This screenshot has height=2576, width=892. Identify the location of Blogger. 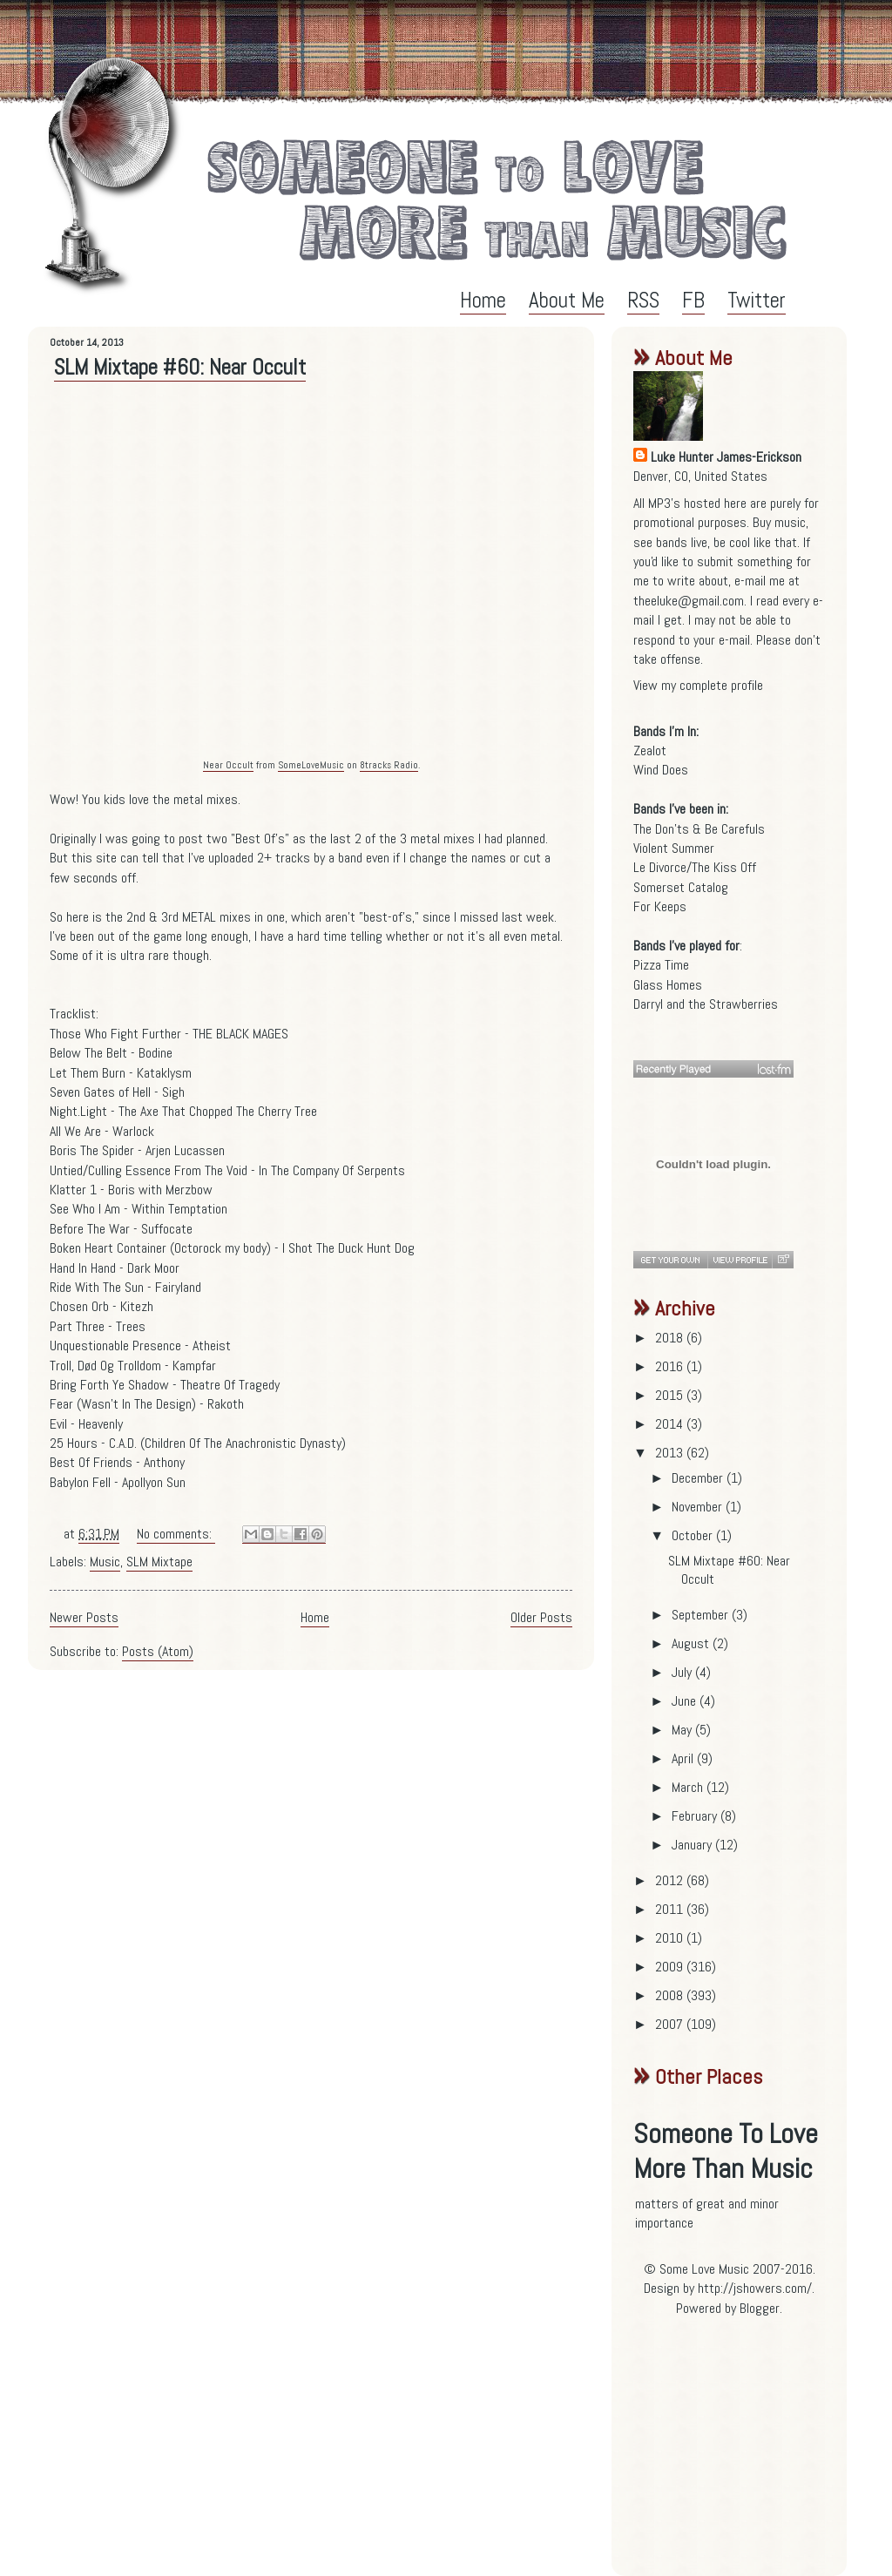
(760, 2308).